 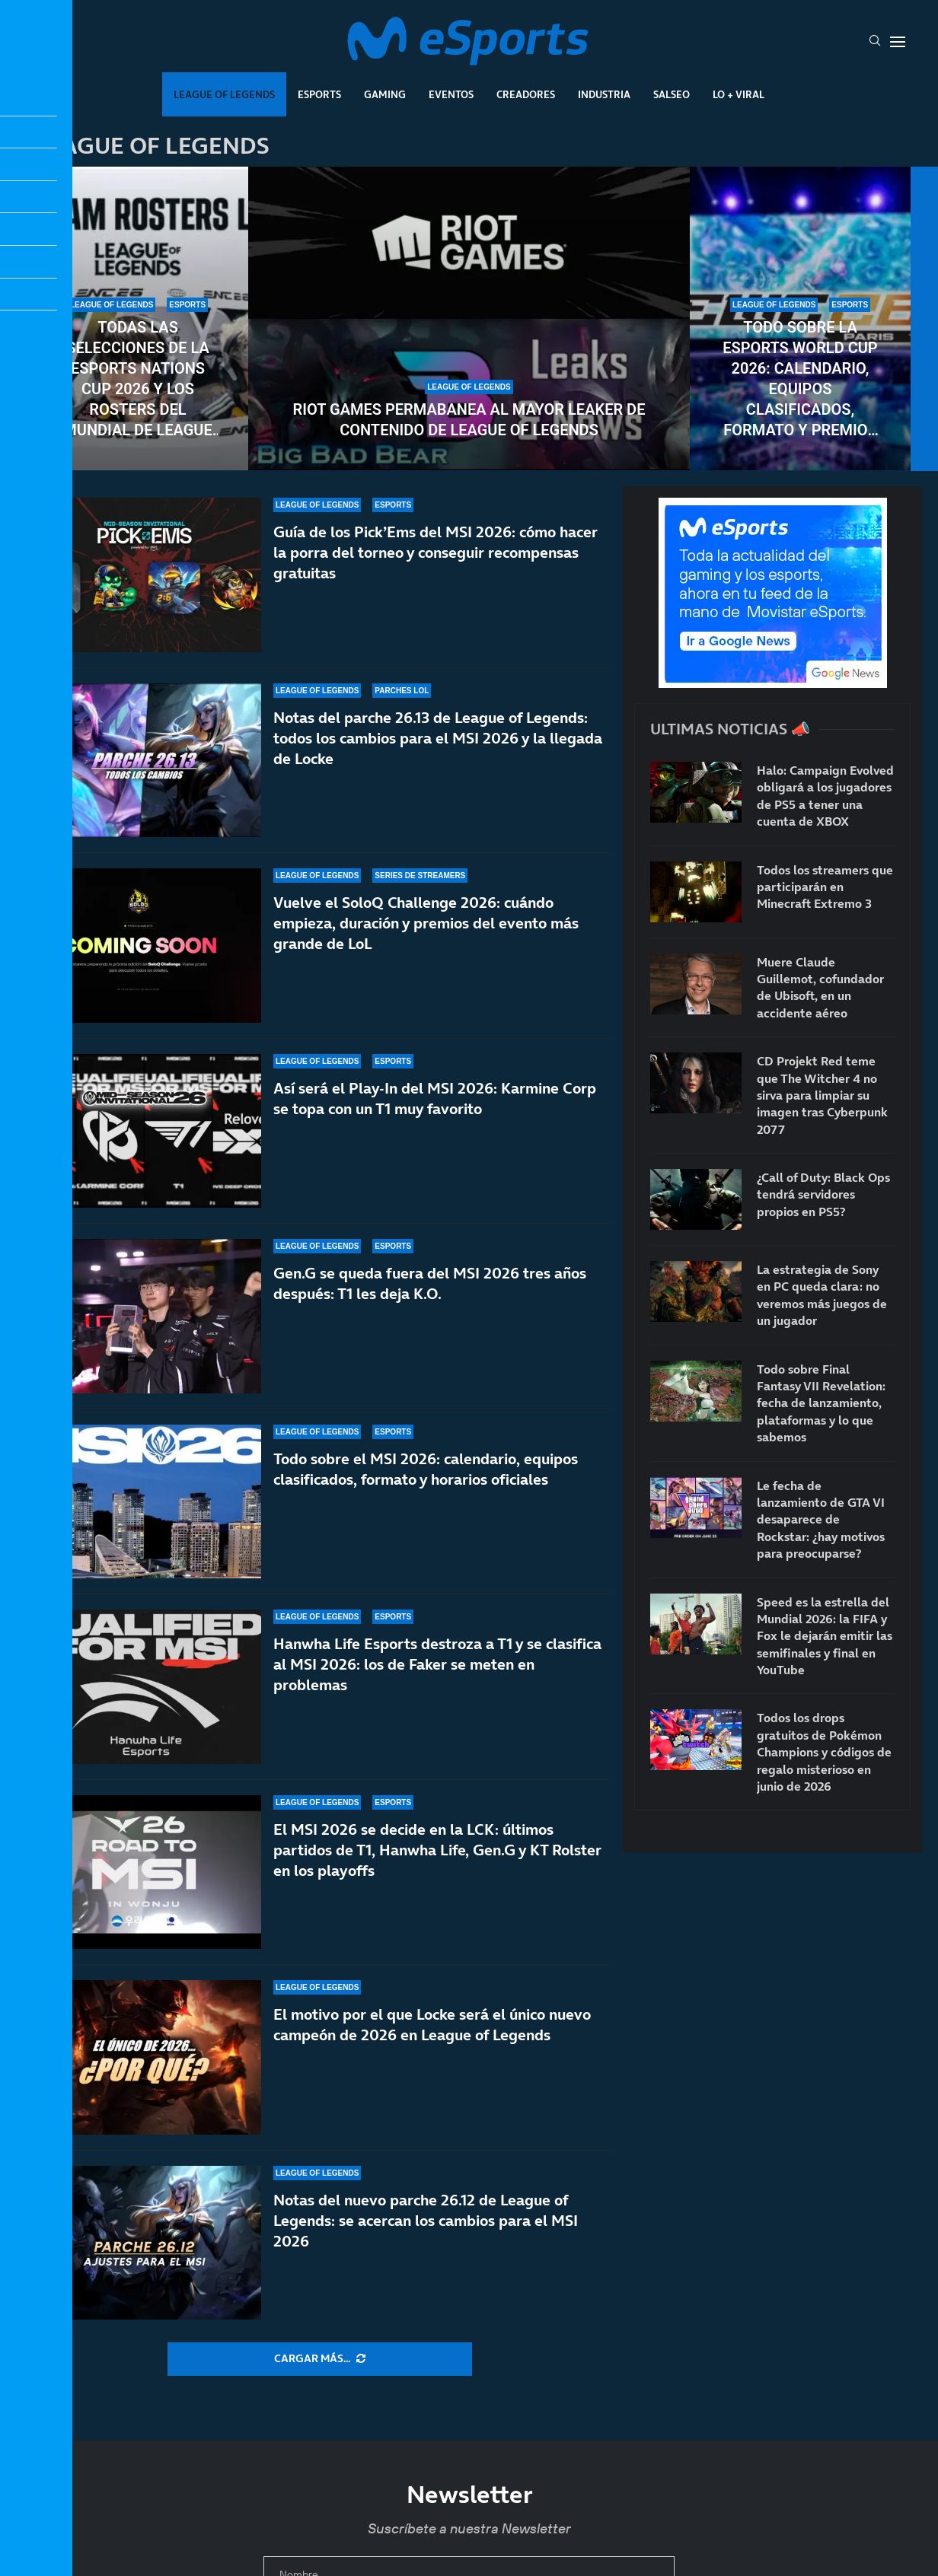 I want to click on ¿Call of Duty: Black Ops tendrá servidores propios en PS5?, so click(x=823, y=1194).